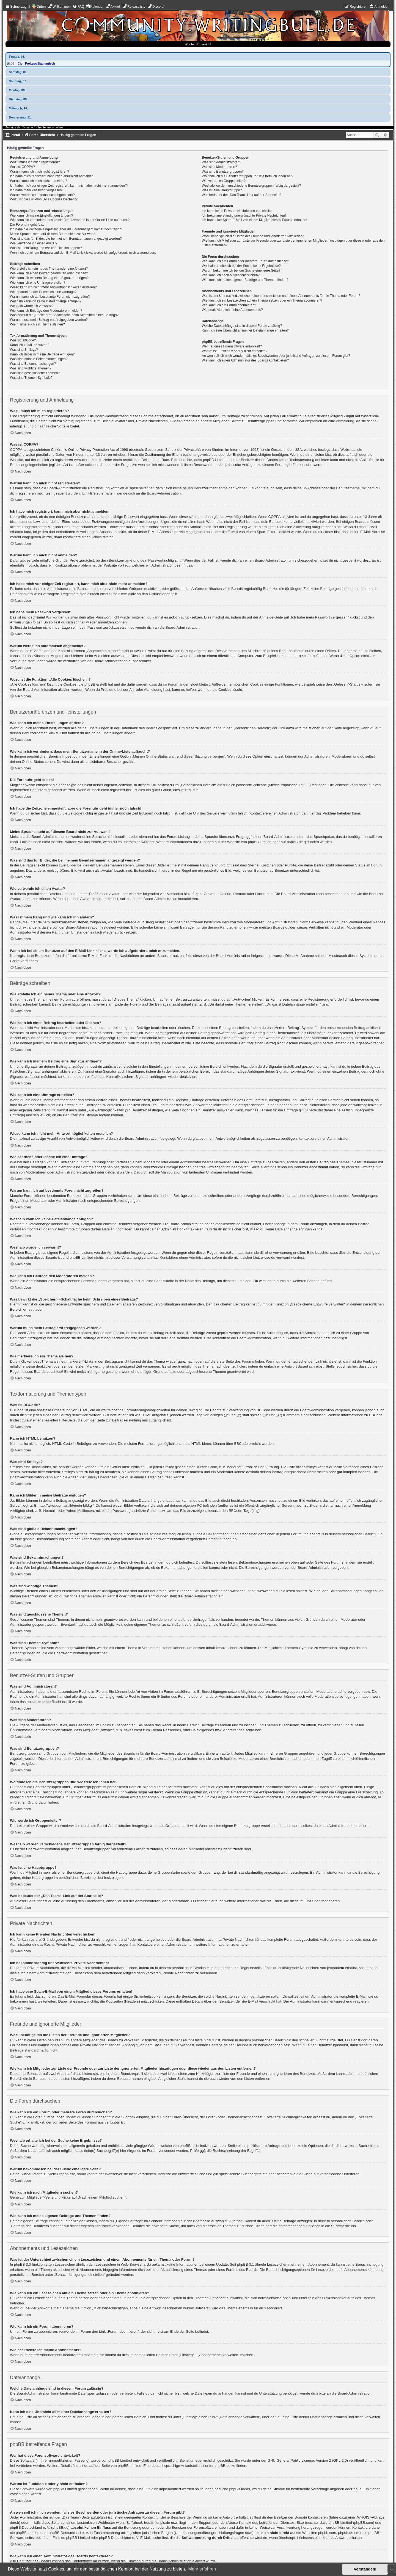 This screenshot has height=2576, width=396. Describe the element at coordinates (259, 842) in the screenshot. I see `phpBB Limited` at that location.